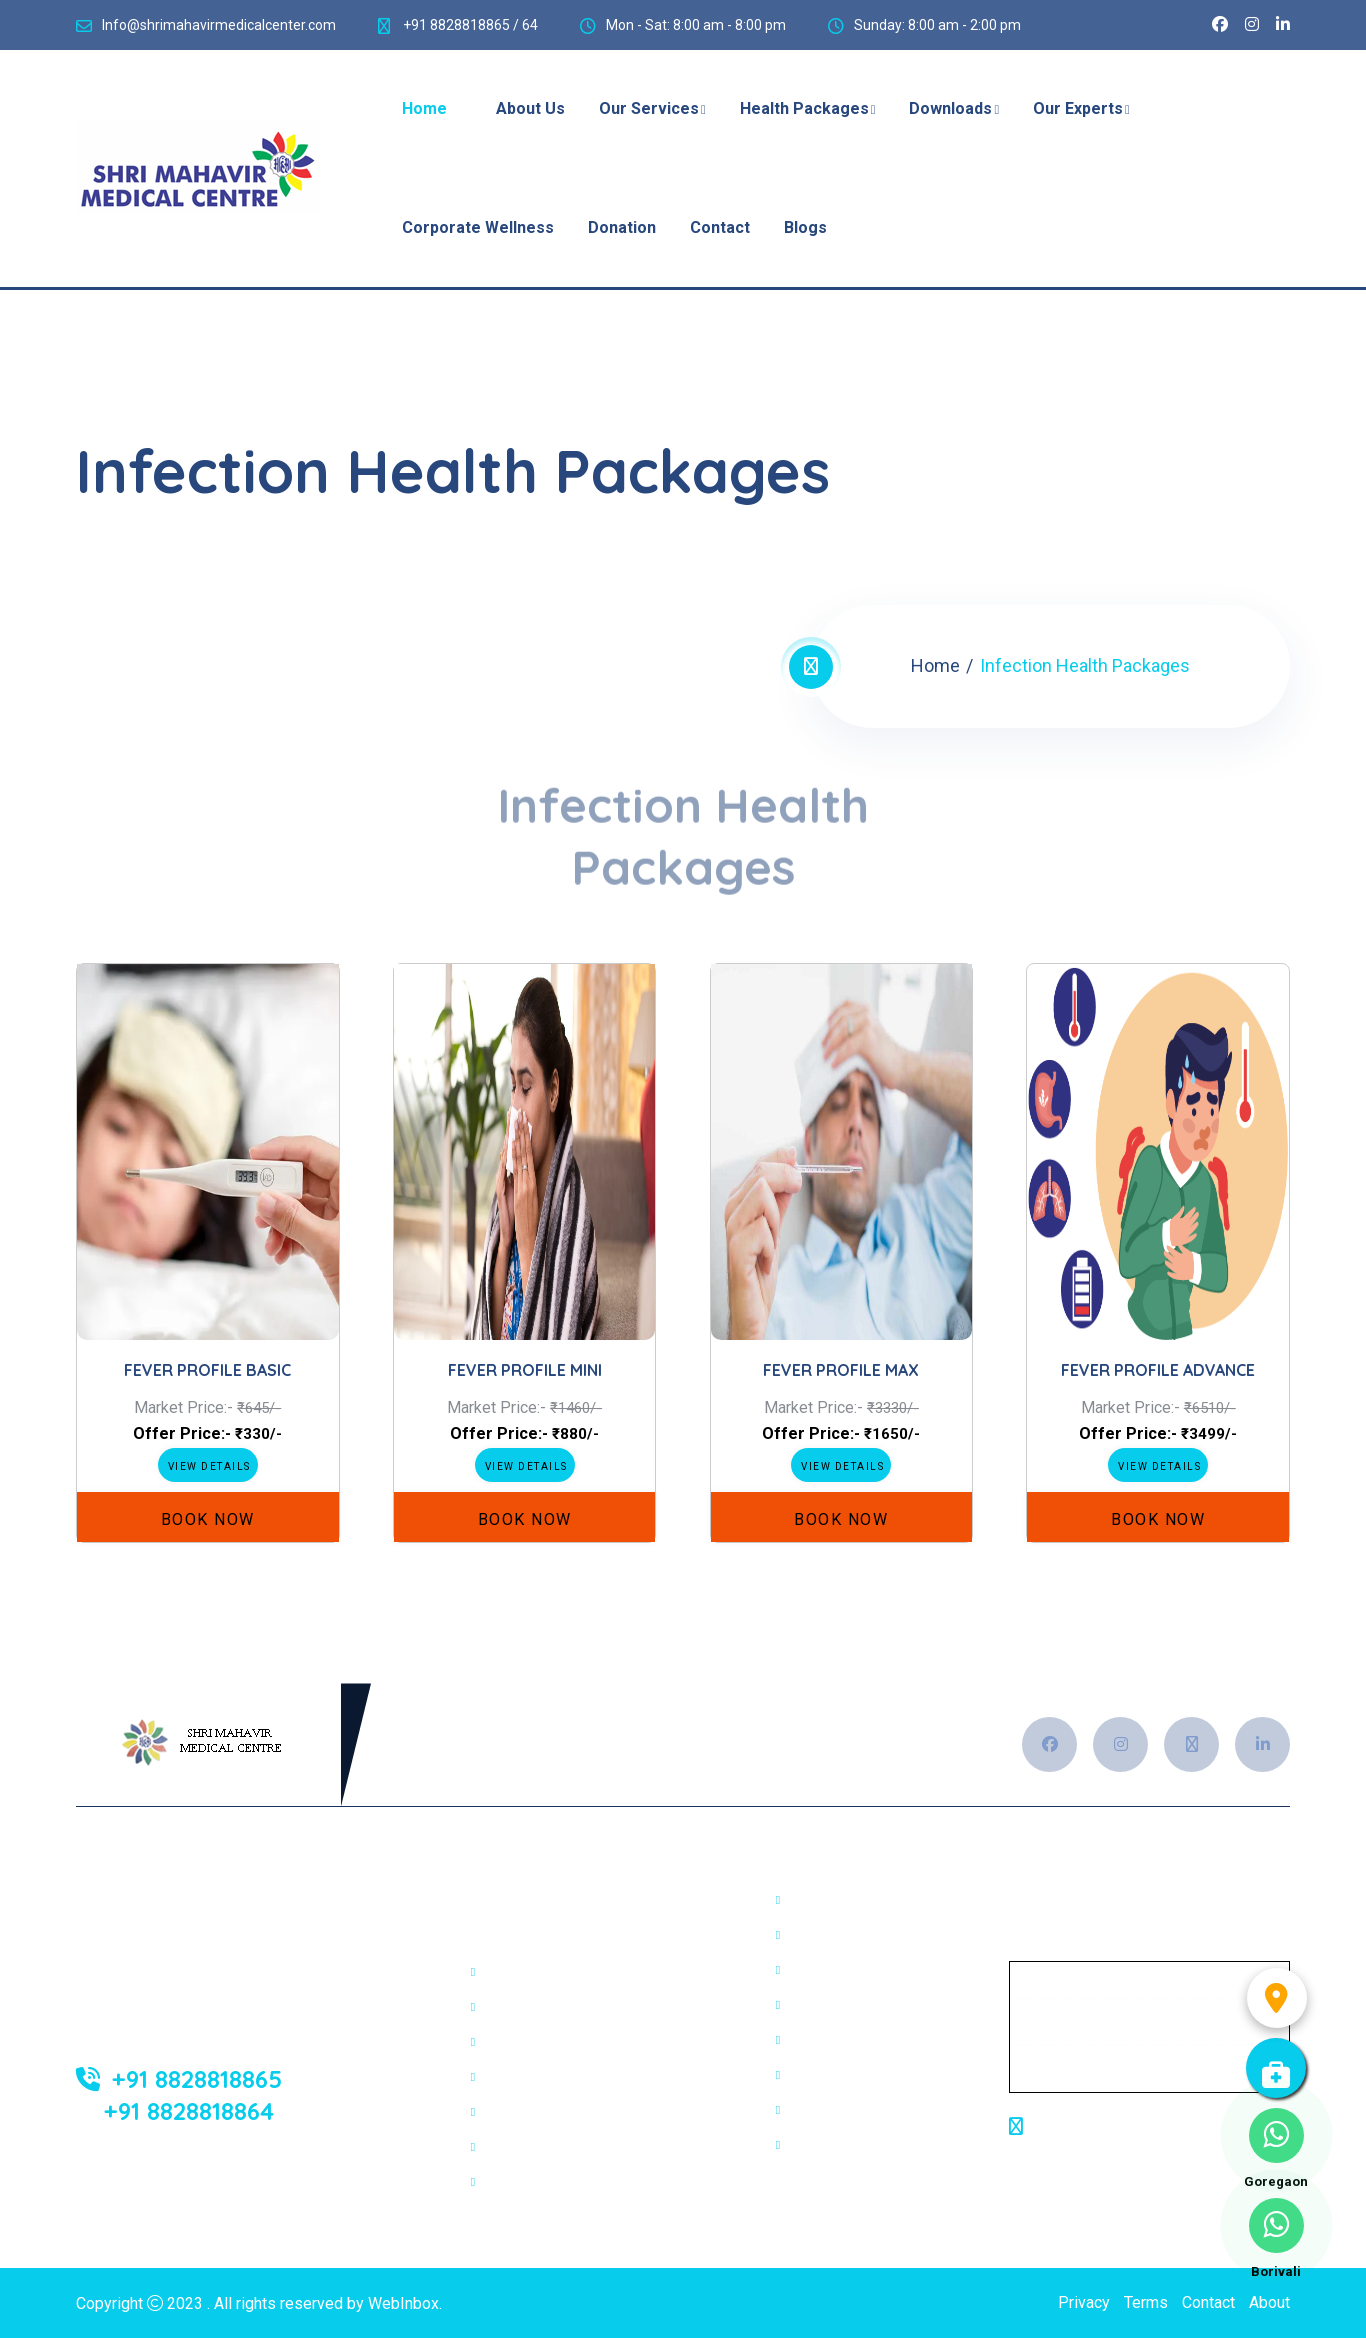 The width and height of the screenshot is (1366, 2338). What do you see at coordinates (935, 665) in the screenshot?
I see `Home` at bounding box center [935, 665].